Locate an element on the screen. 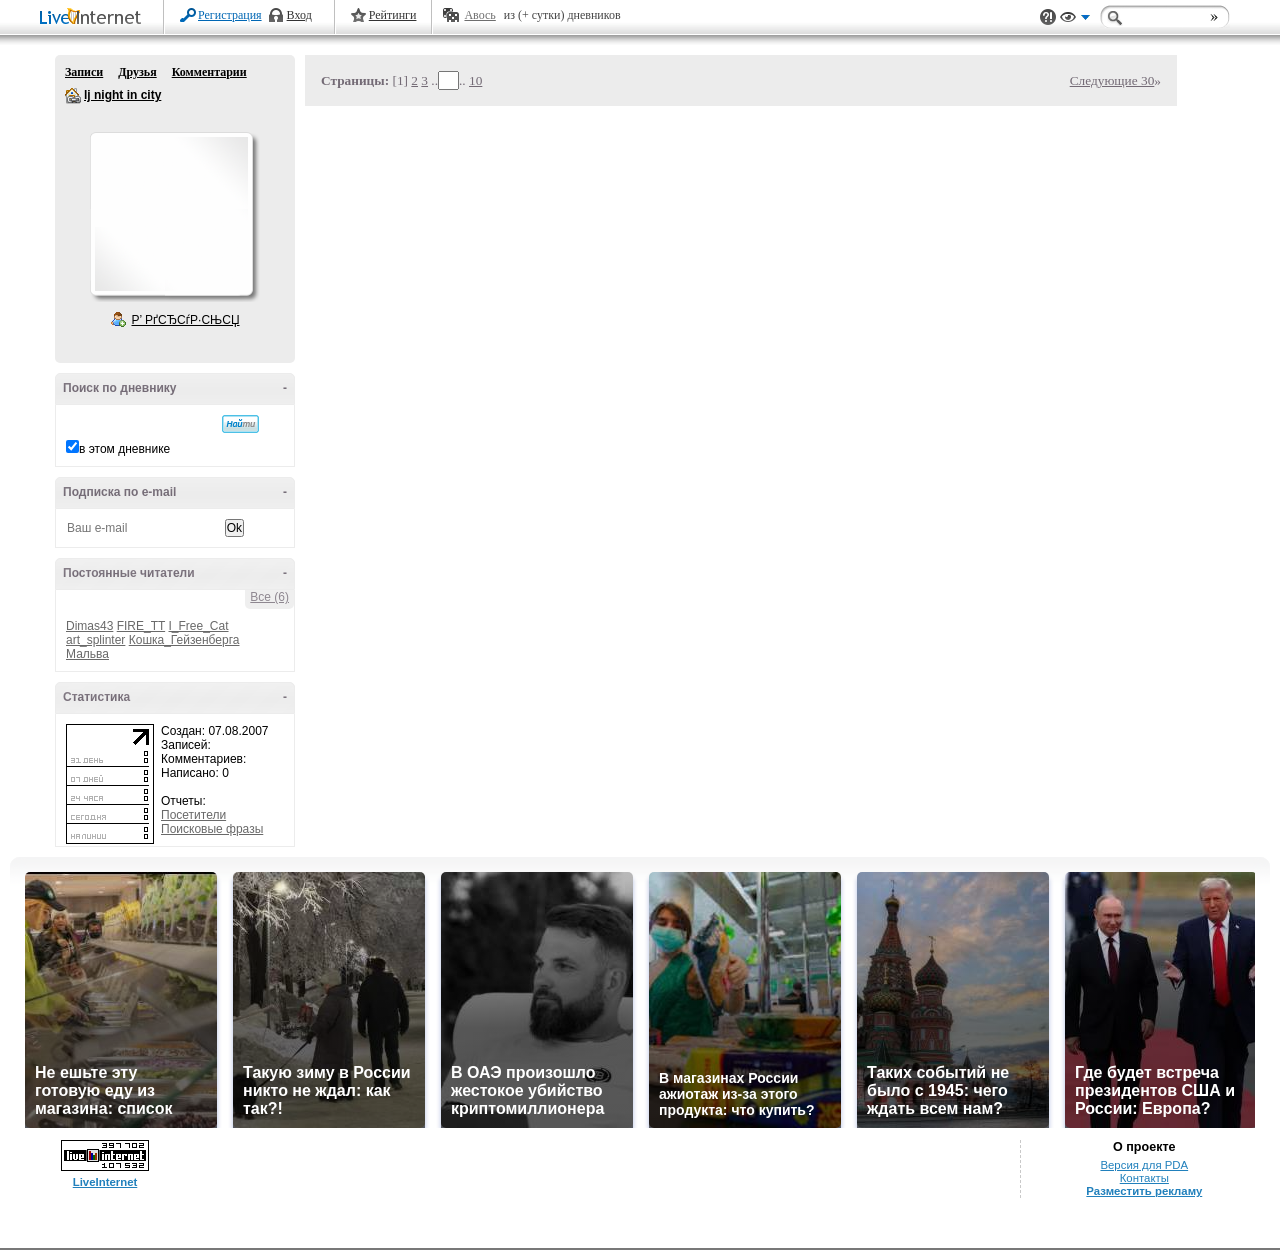  lj night in city is located at coordinates (73, 96).